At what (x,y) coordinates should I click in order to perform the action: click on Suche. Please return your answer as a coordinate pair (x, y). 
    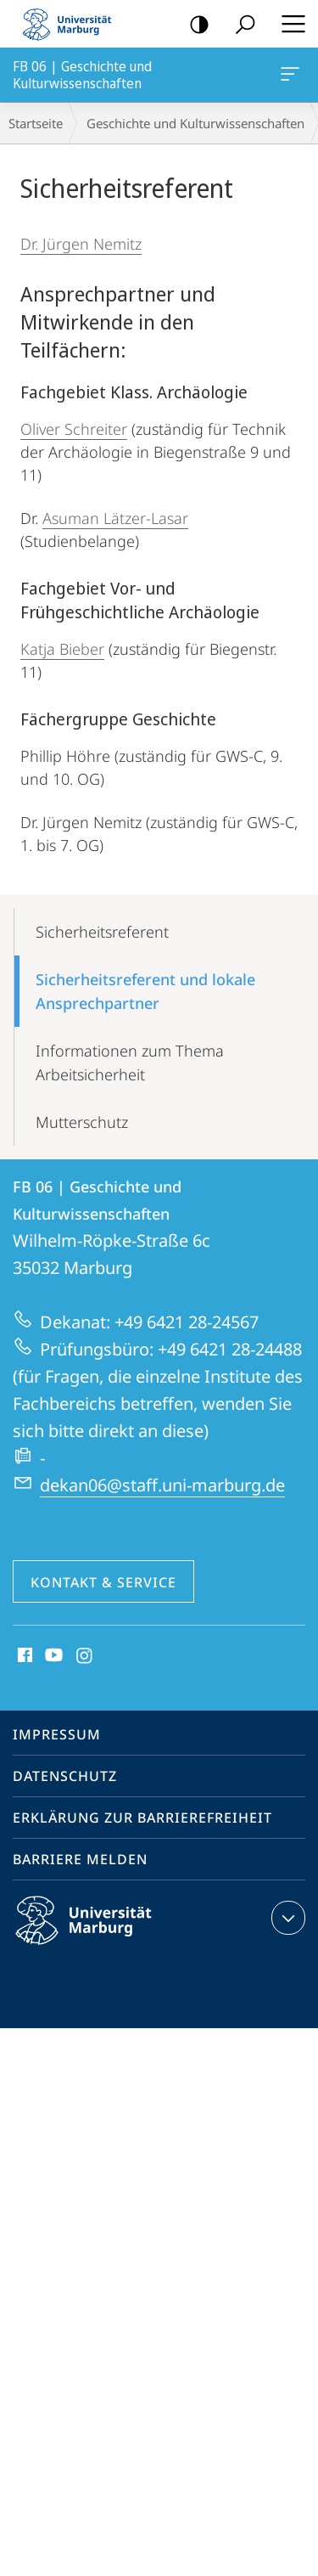
    Looking at the image, I should click on (239, 25).